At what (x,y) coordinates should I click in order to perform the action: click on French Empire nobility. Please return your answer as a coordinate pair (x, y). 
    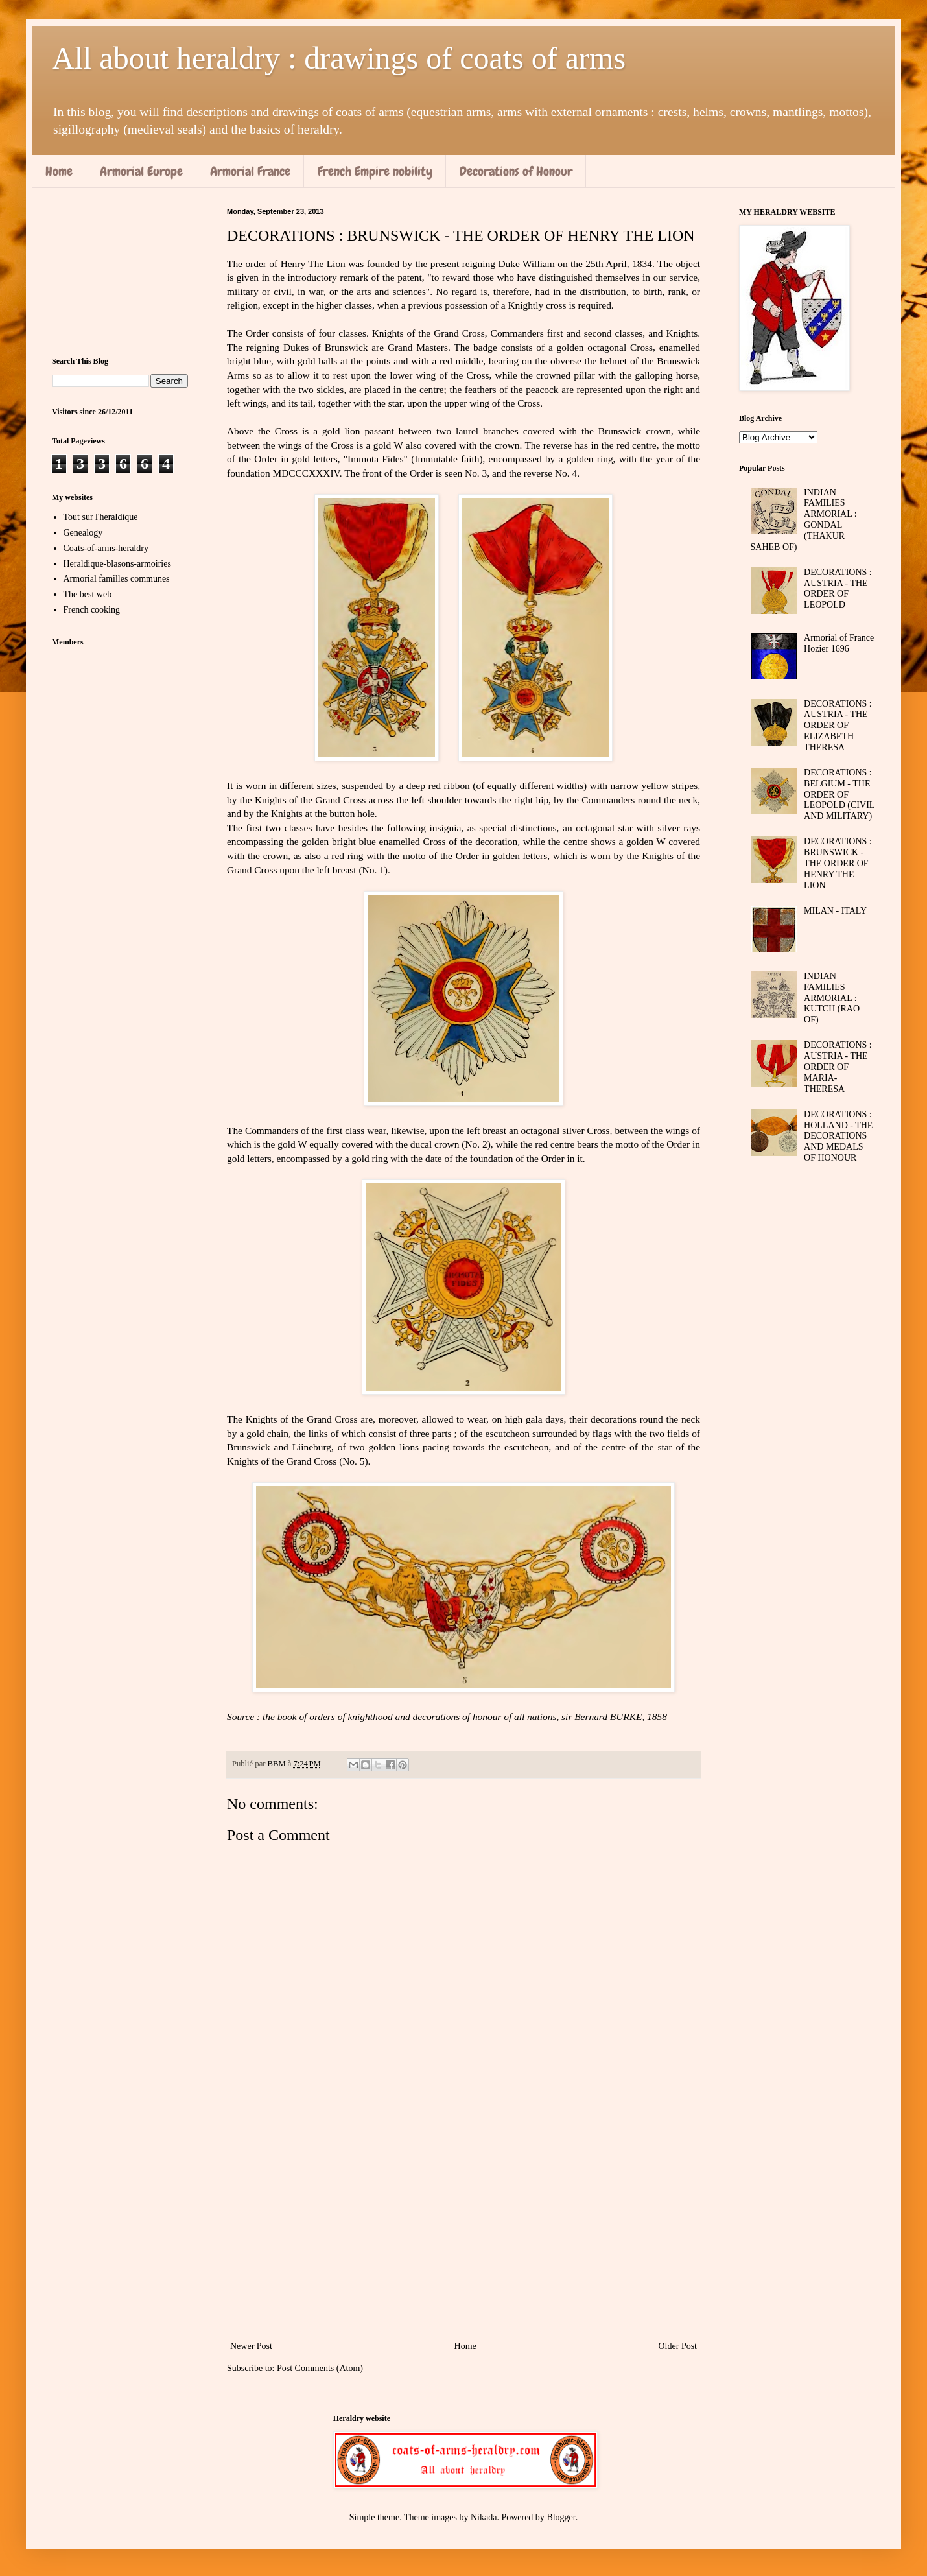
    Looking at the image, I should click on (375, 171).